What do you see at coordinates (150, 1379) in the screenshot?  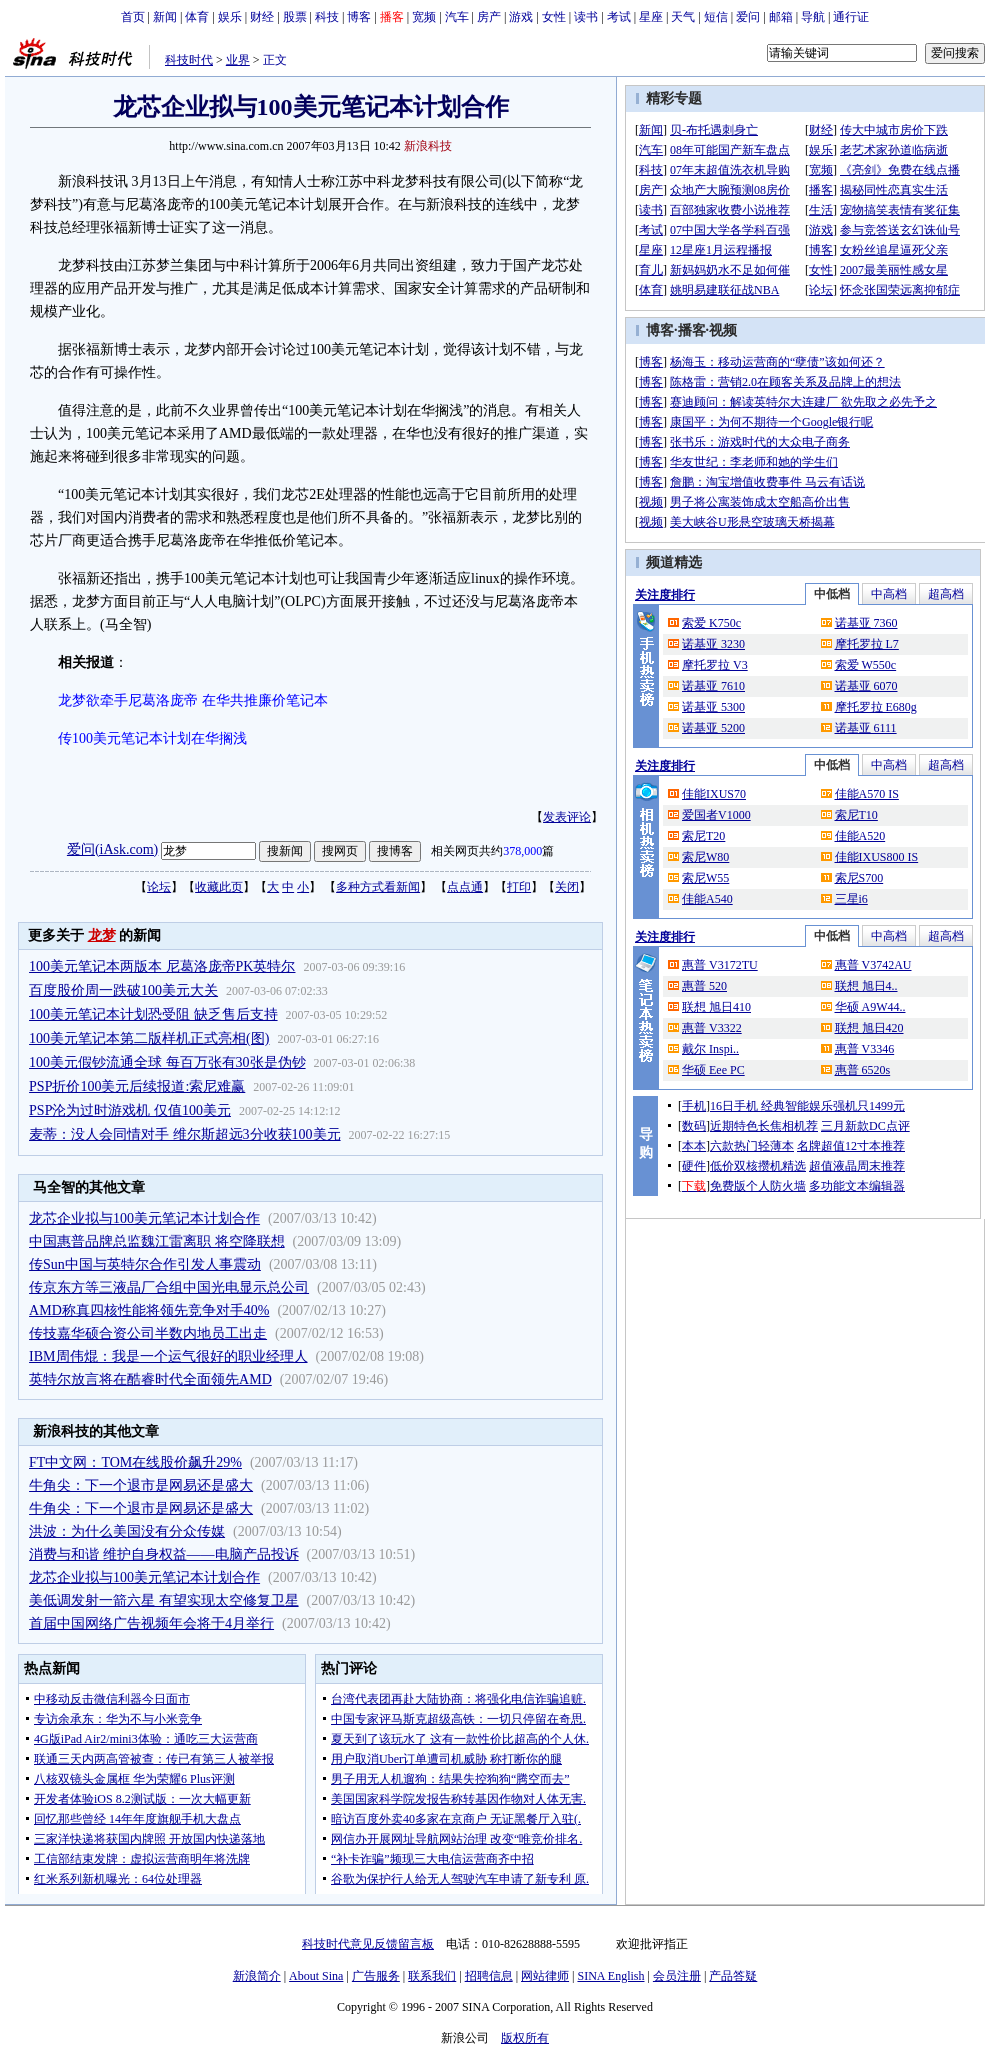 I see `英特尔放言将在酷睿时代全面领先AMD` at bounding box center [150, 1379].